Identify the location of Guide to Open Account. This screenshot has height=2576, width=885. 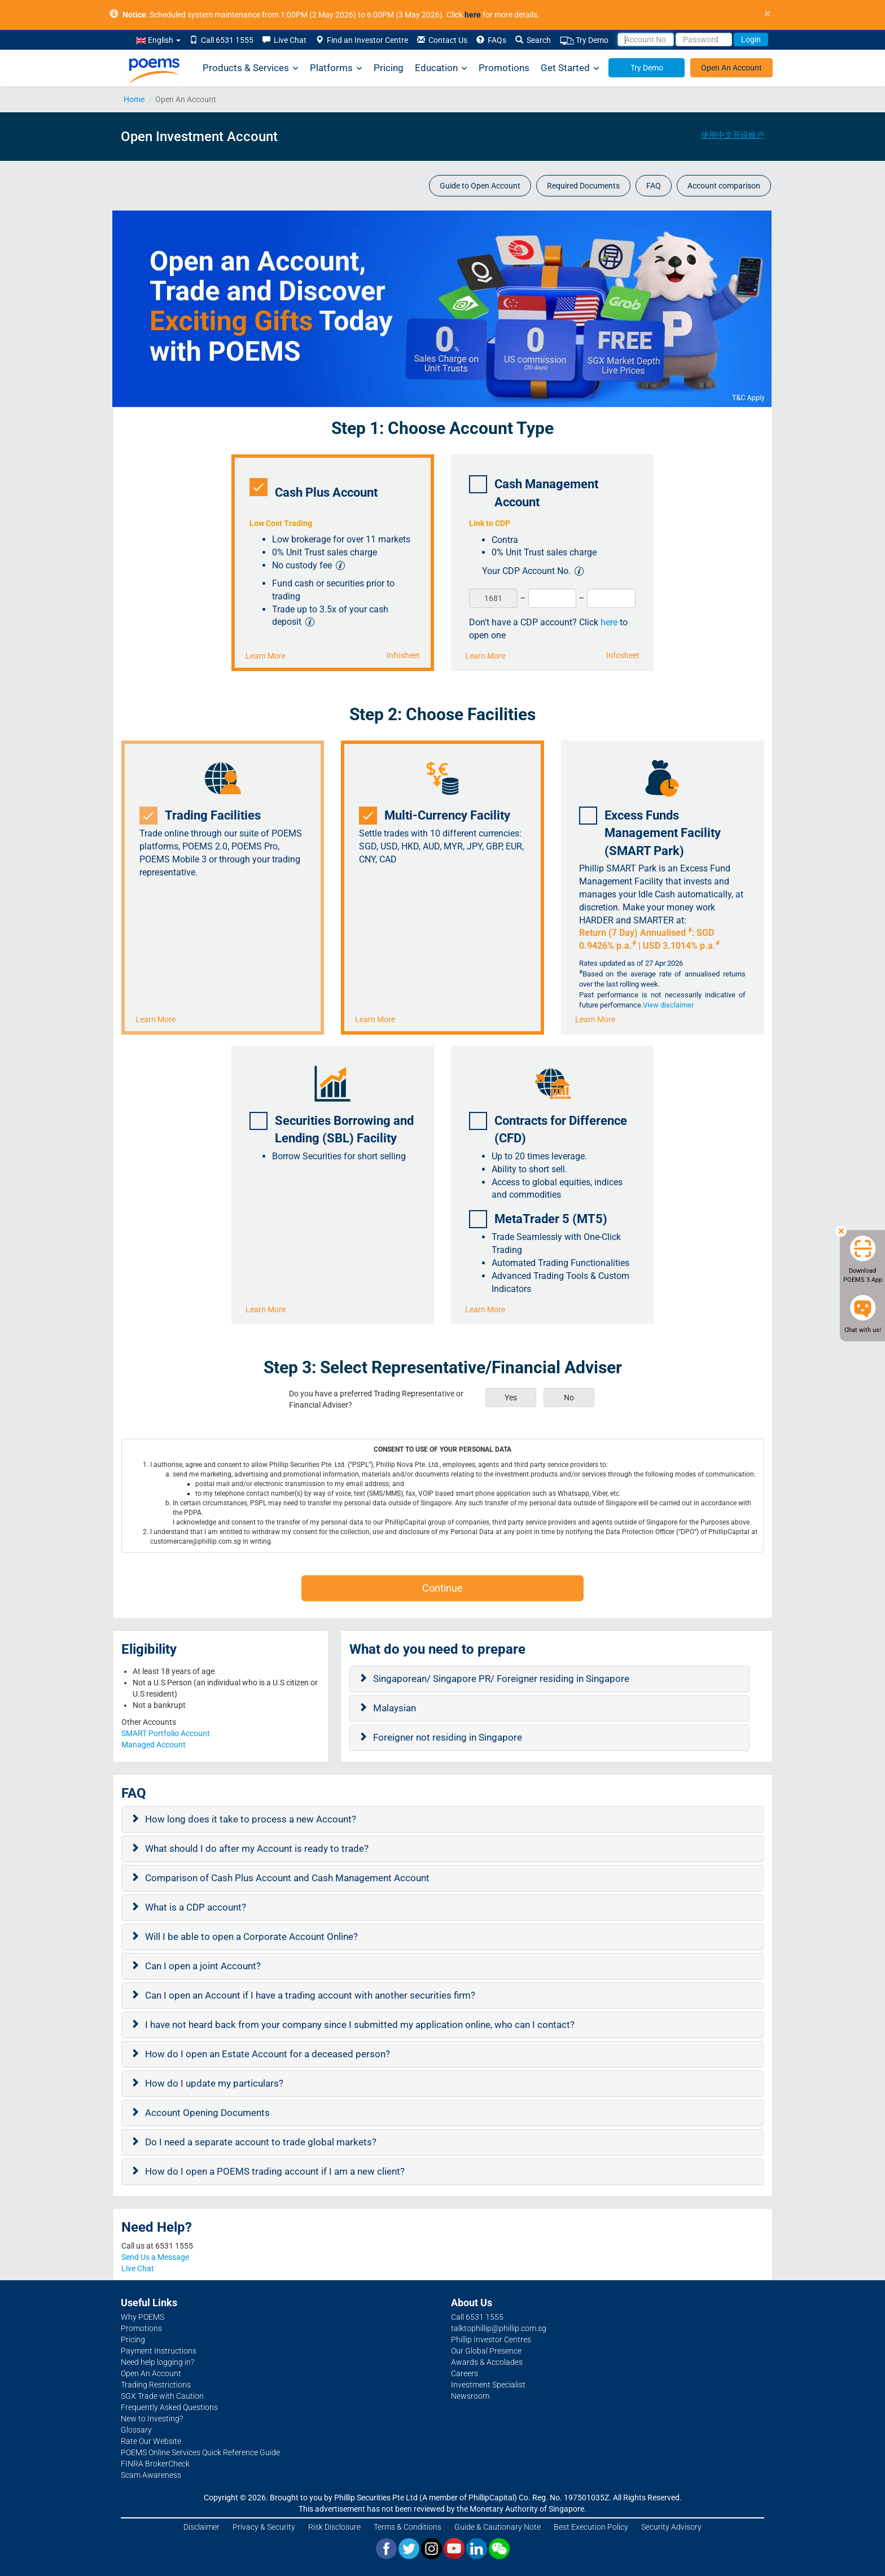
(480, 185).